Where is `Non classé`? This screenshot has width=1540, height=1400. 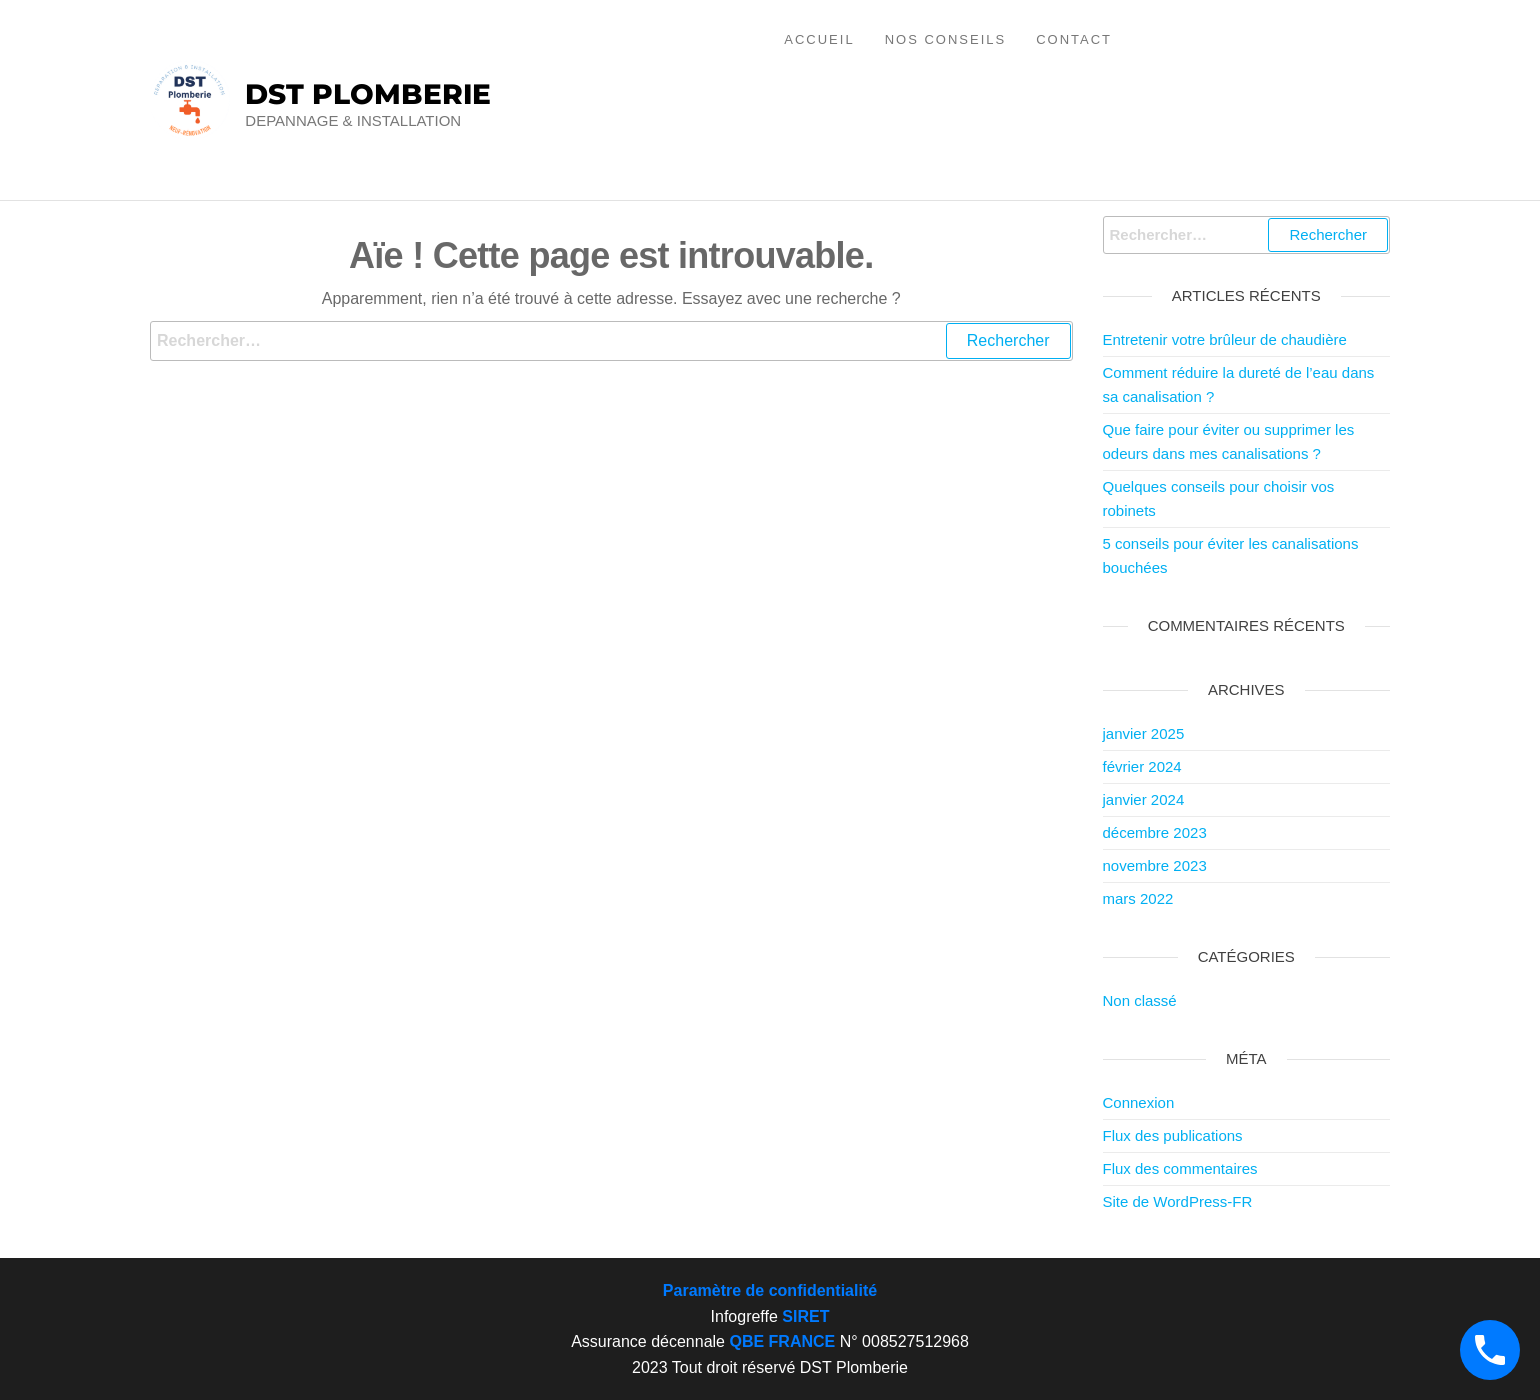 Non classé is located at coordinates (1140, 1000).